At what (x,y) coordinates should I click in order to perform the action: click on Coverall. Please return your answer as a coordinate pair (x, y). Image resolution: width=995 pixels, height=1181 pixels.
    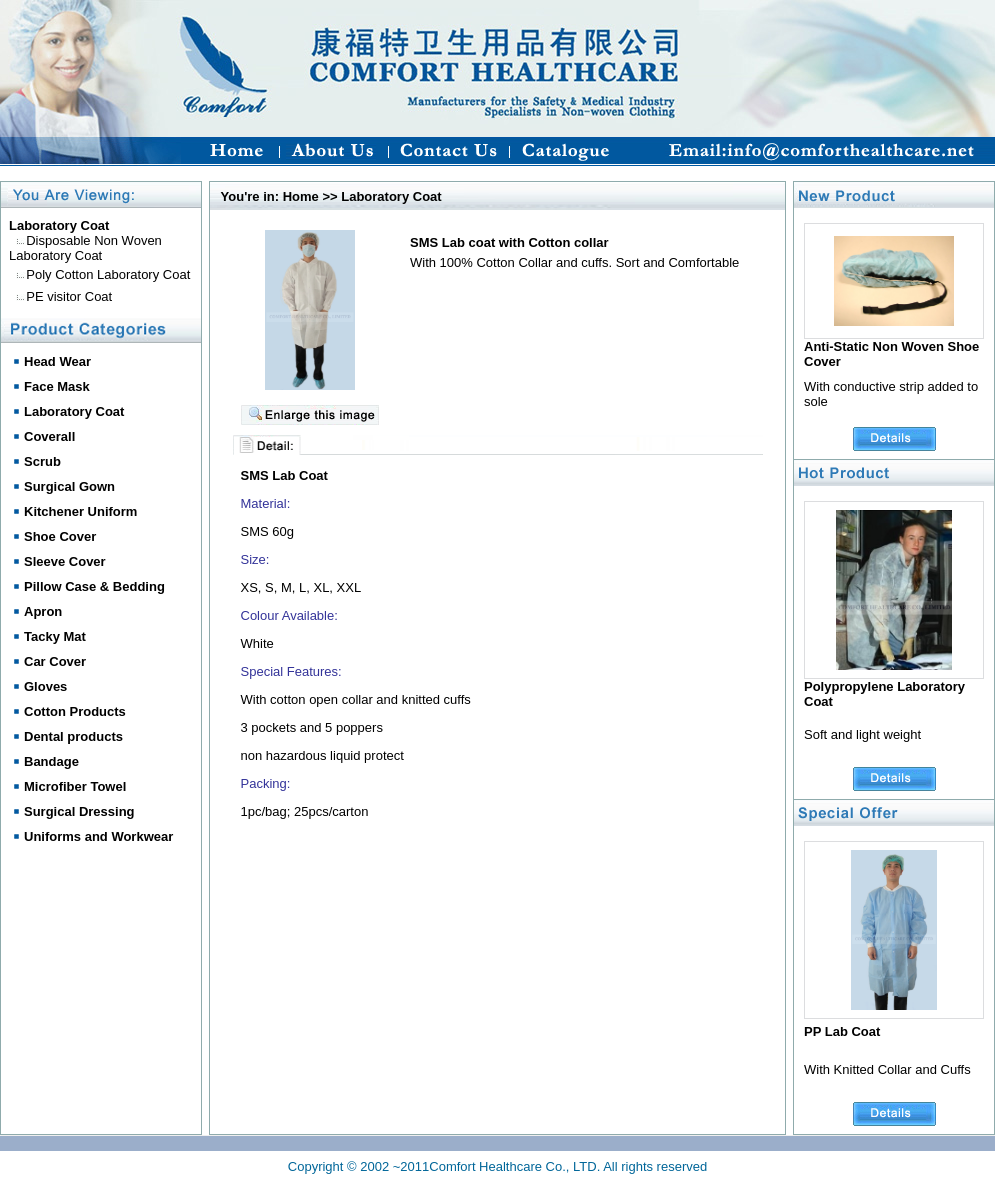
    Looking at the image, I should click on (49, 436).